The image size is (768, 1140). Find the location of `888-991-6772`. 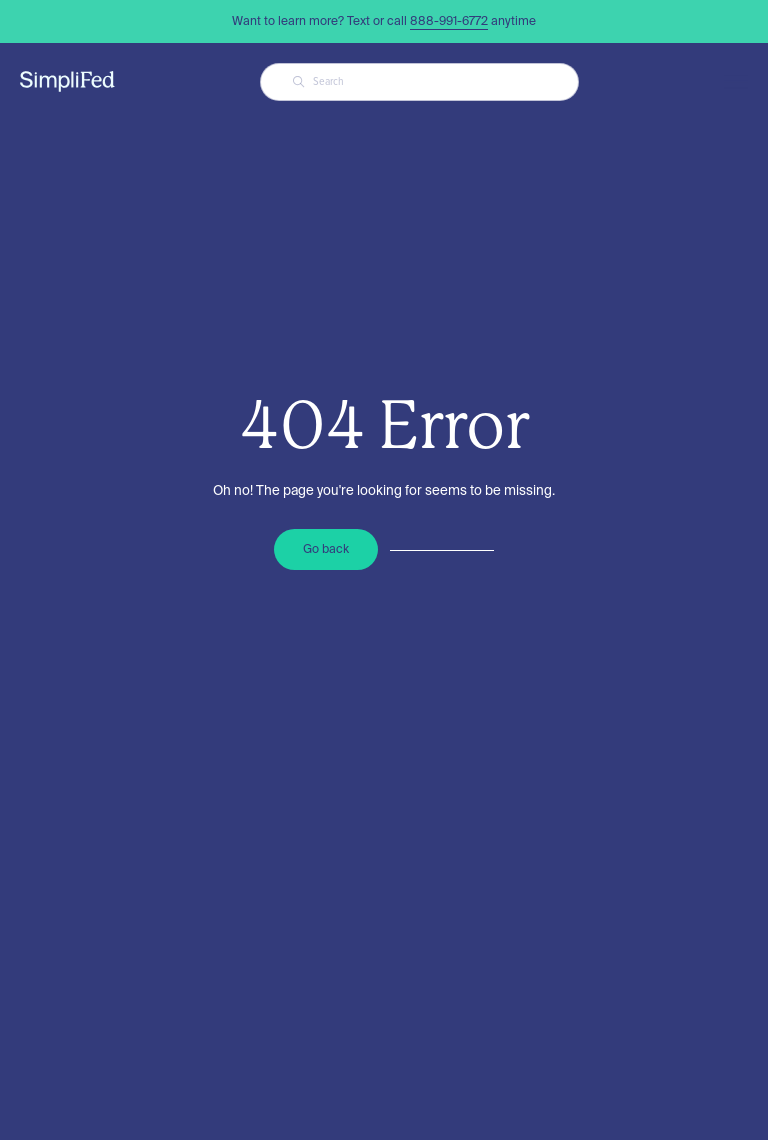

888-991-6772 is located at coordinates (449, 20).